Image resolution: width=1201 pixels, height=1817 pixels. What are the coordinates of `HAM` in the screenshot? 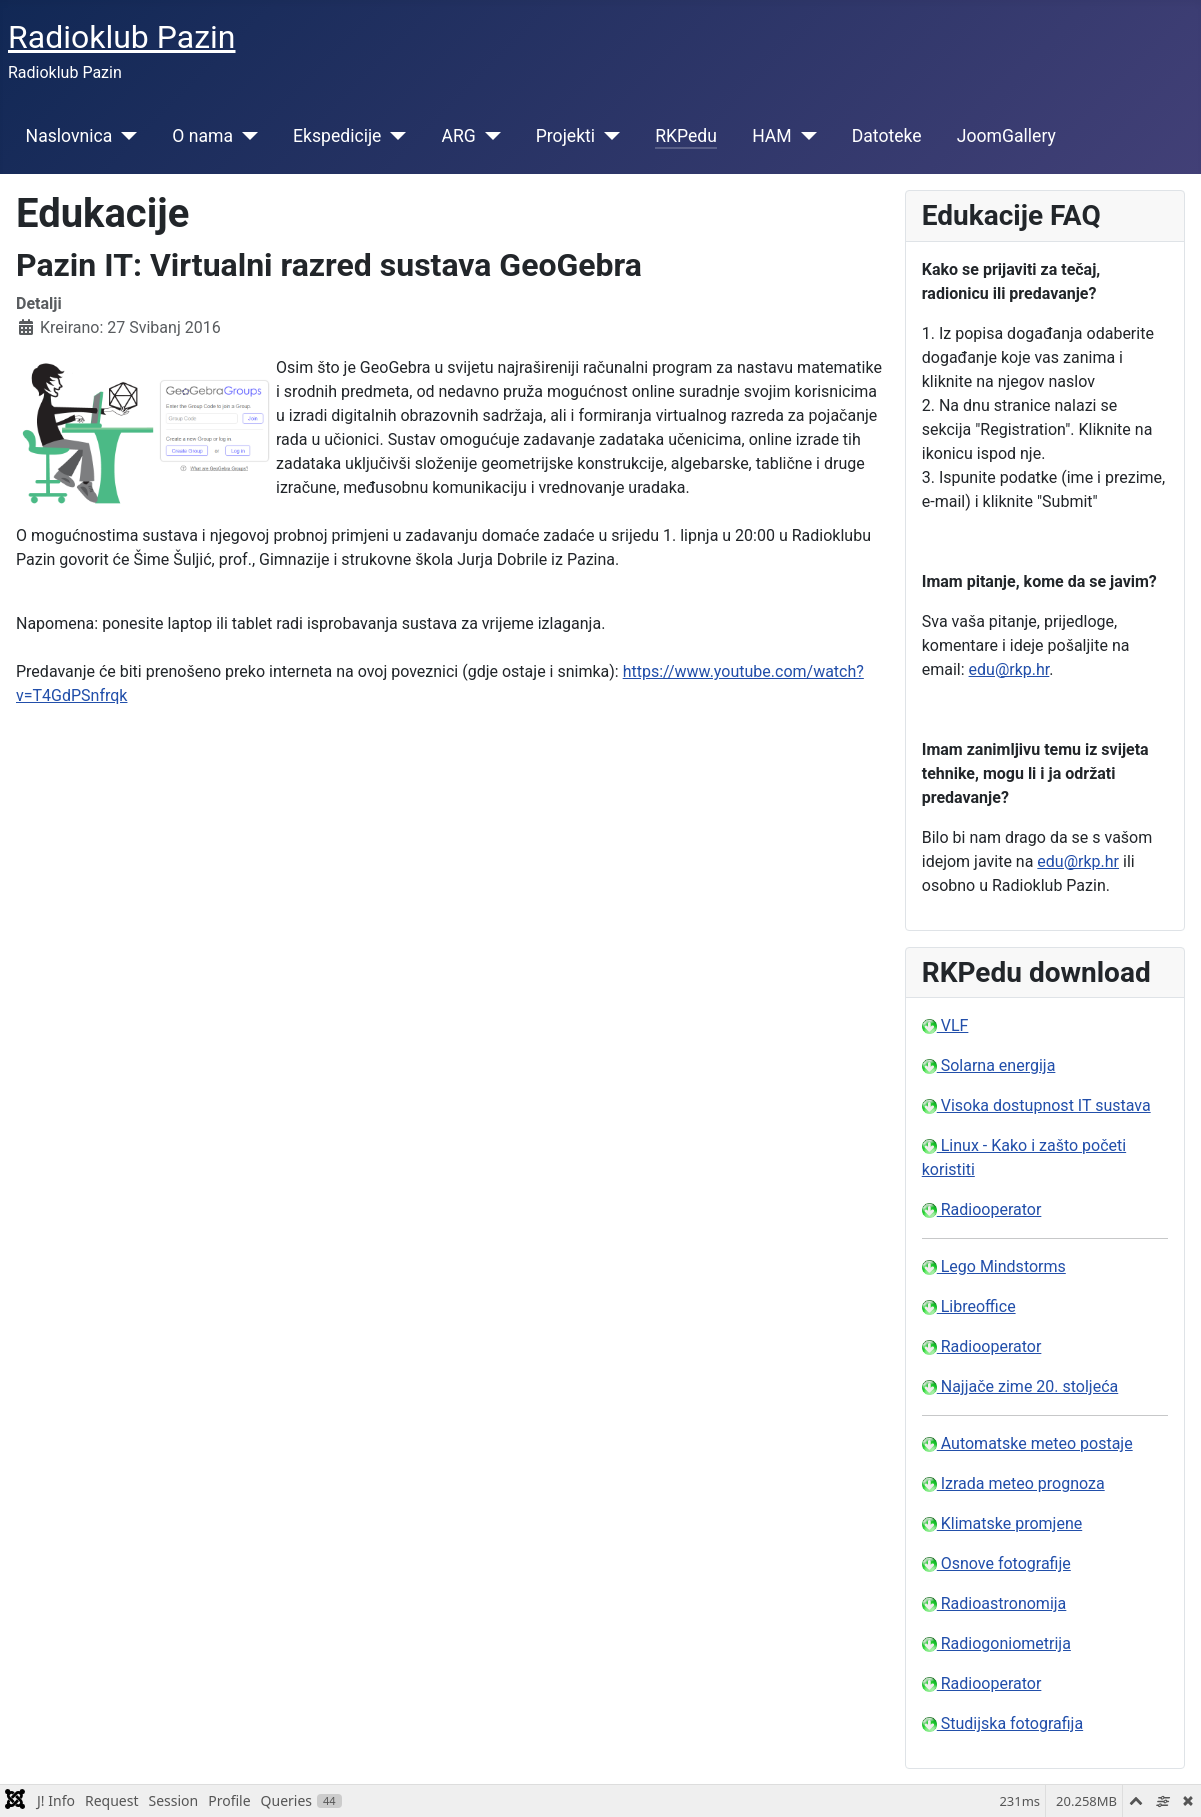 It's located at (772, 136).